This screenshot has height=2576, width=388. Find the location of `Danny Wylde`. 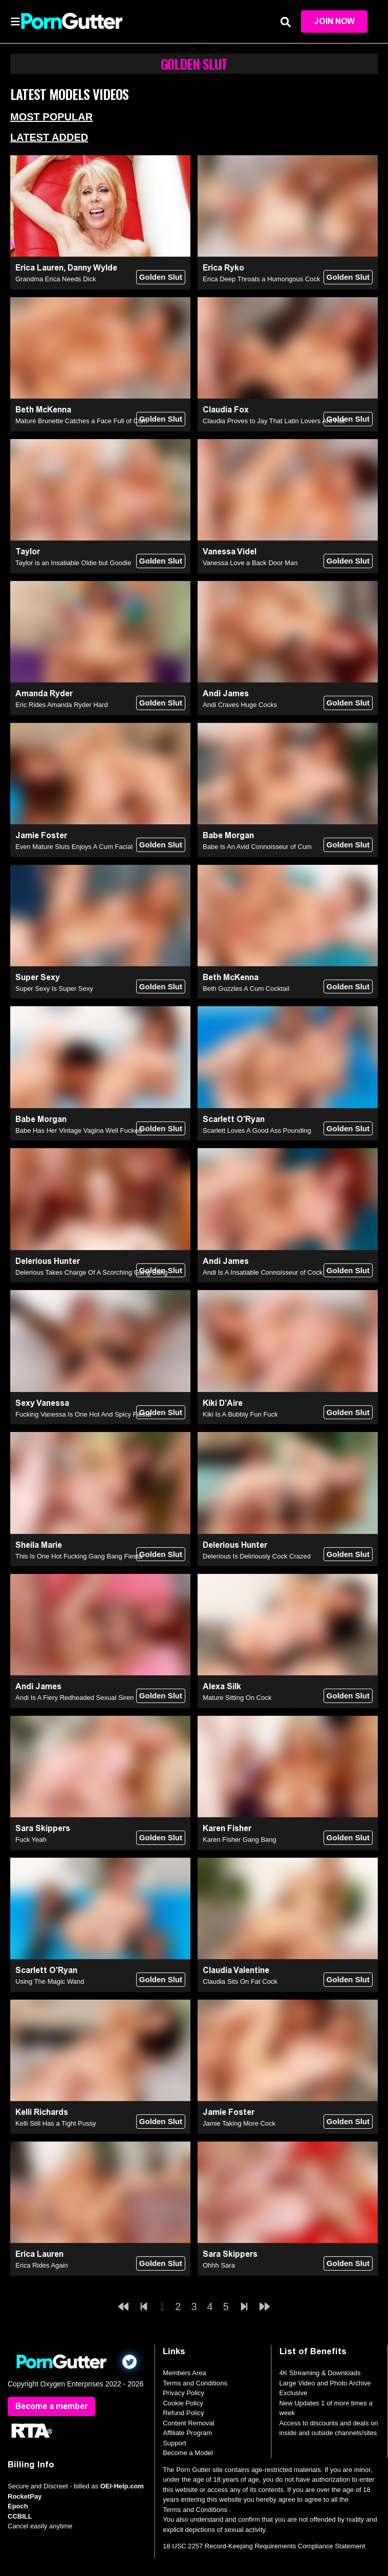

Danny Wylde is located at coordinates (92, 268).